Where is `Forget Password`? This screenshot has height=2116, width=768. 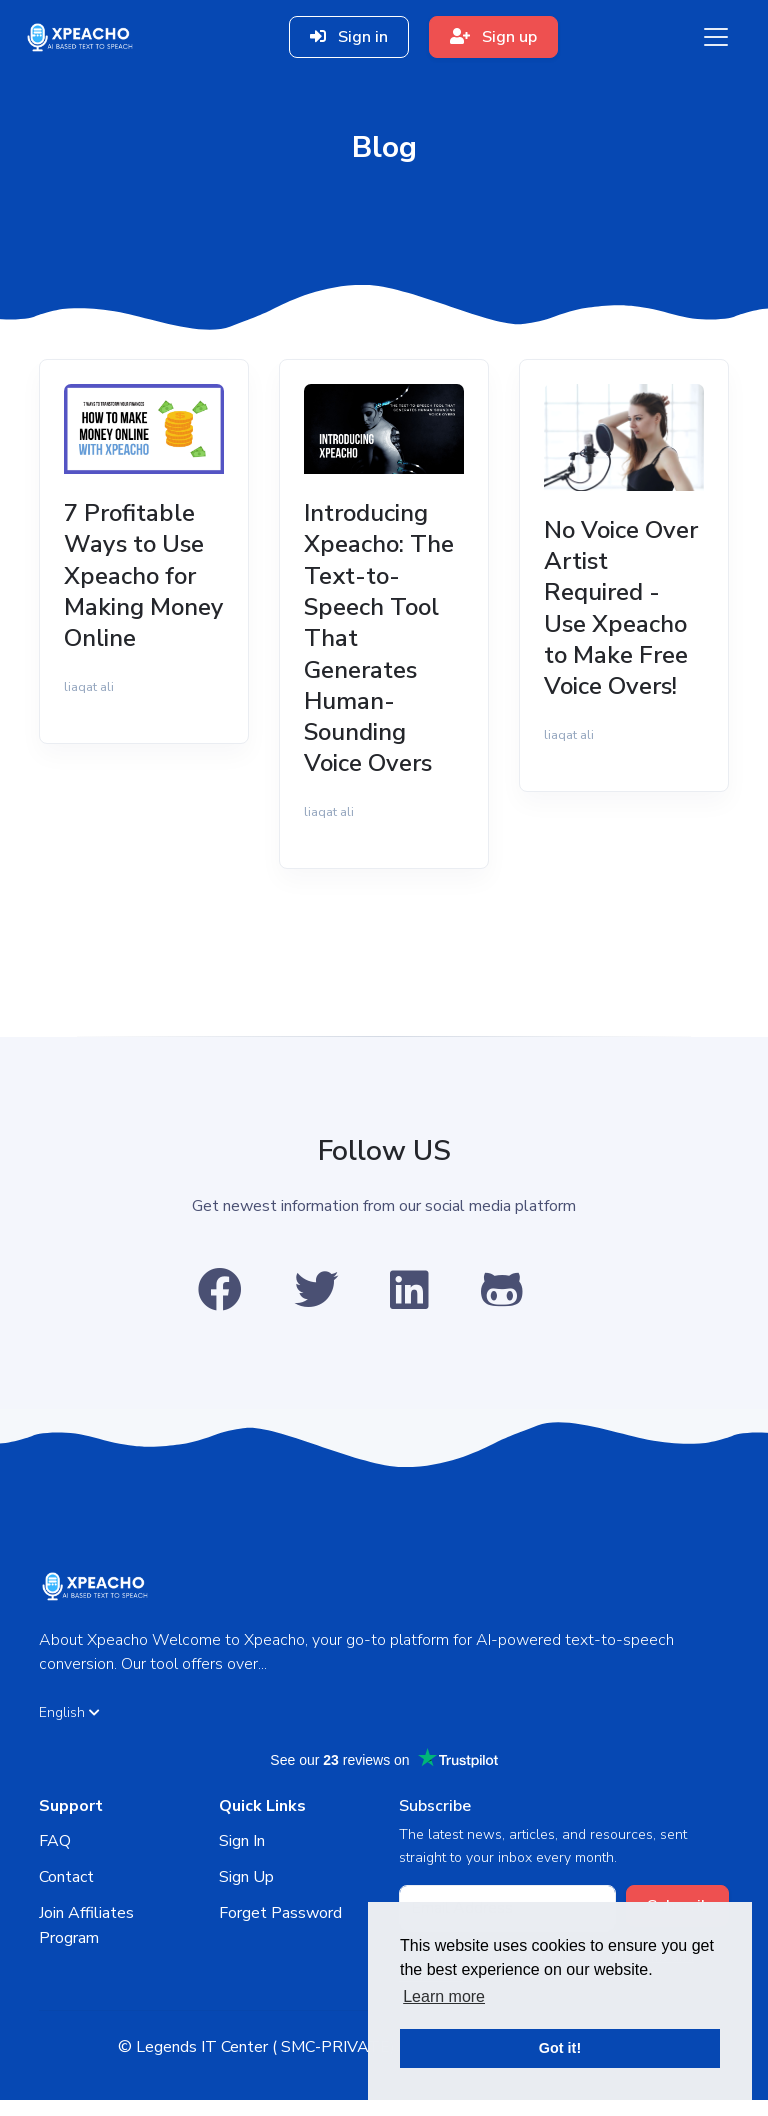
Forget Password is located at coordinates (280, 1928).